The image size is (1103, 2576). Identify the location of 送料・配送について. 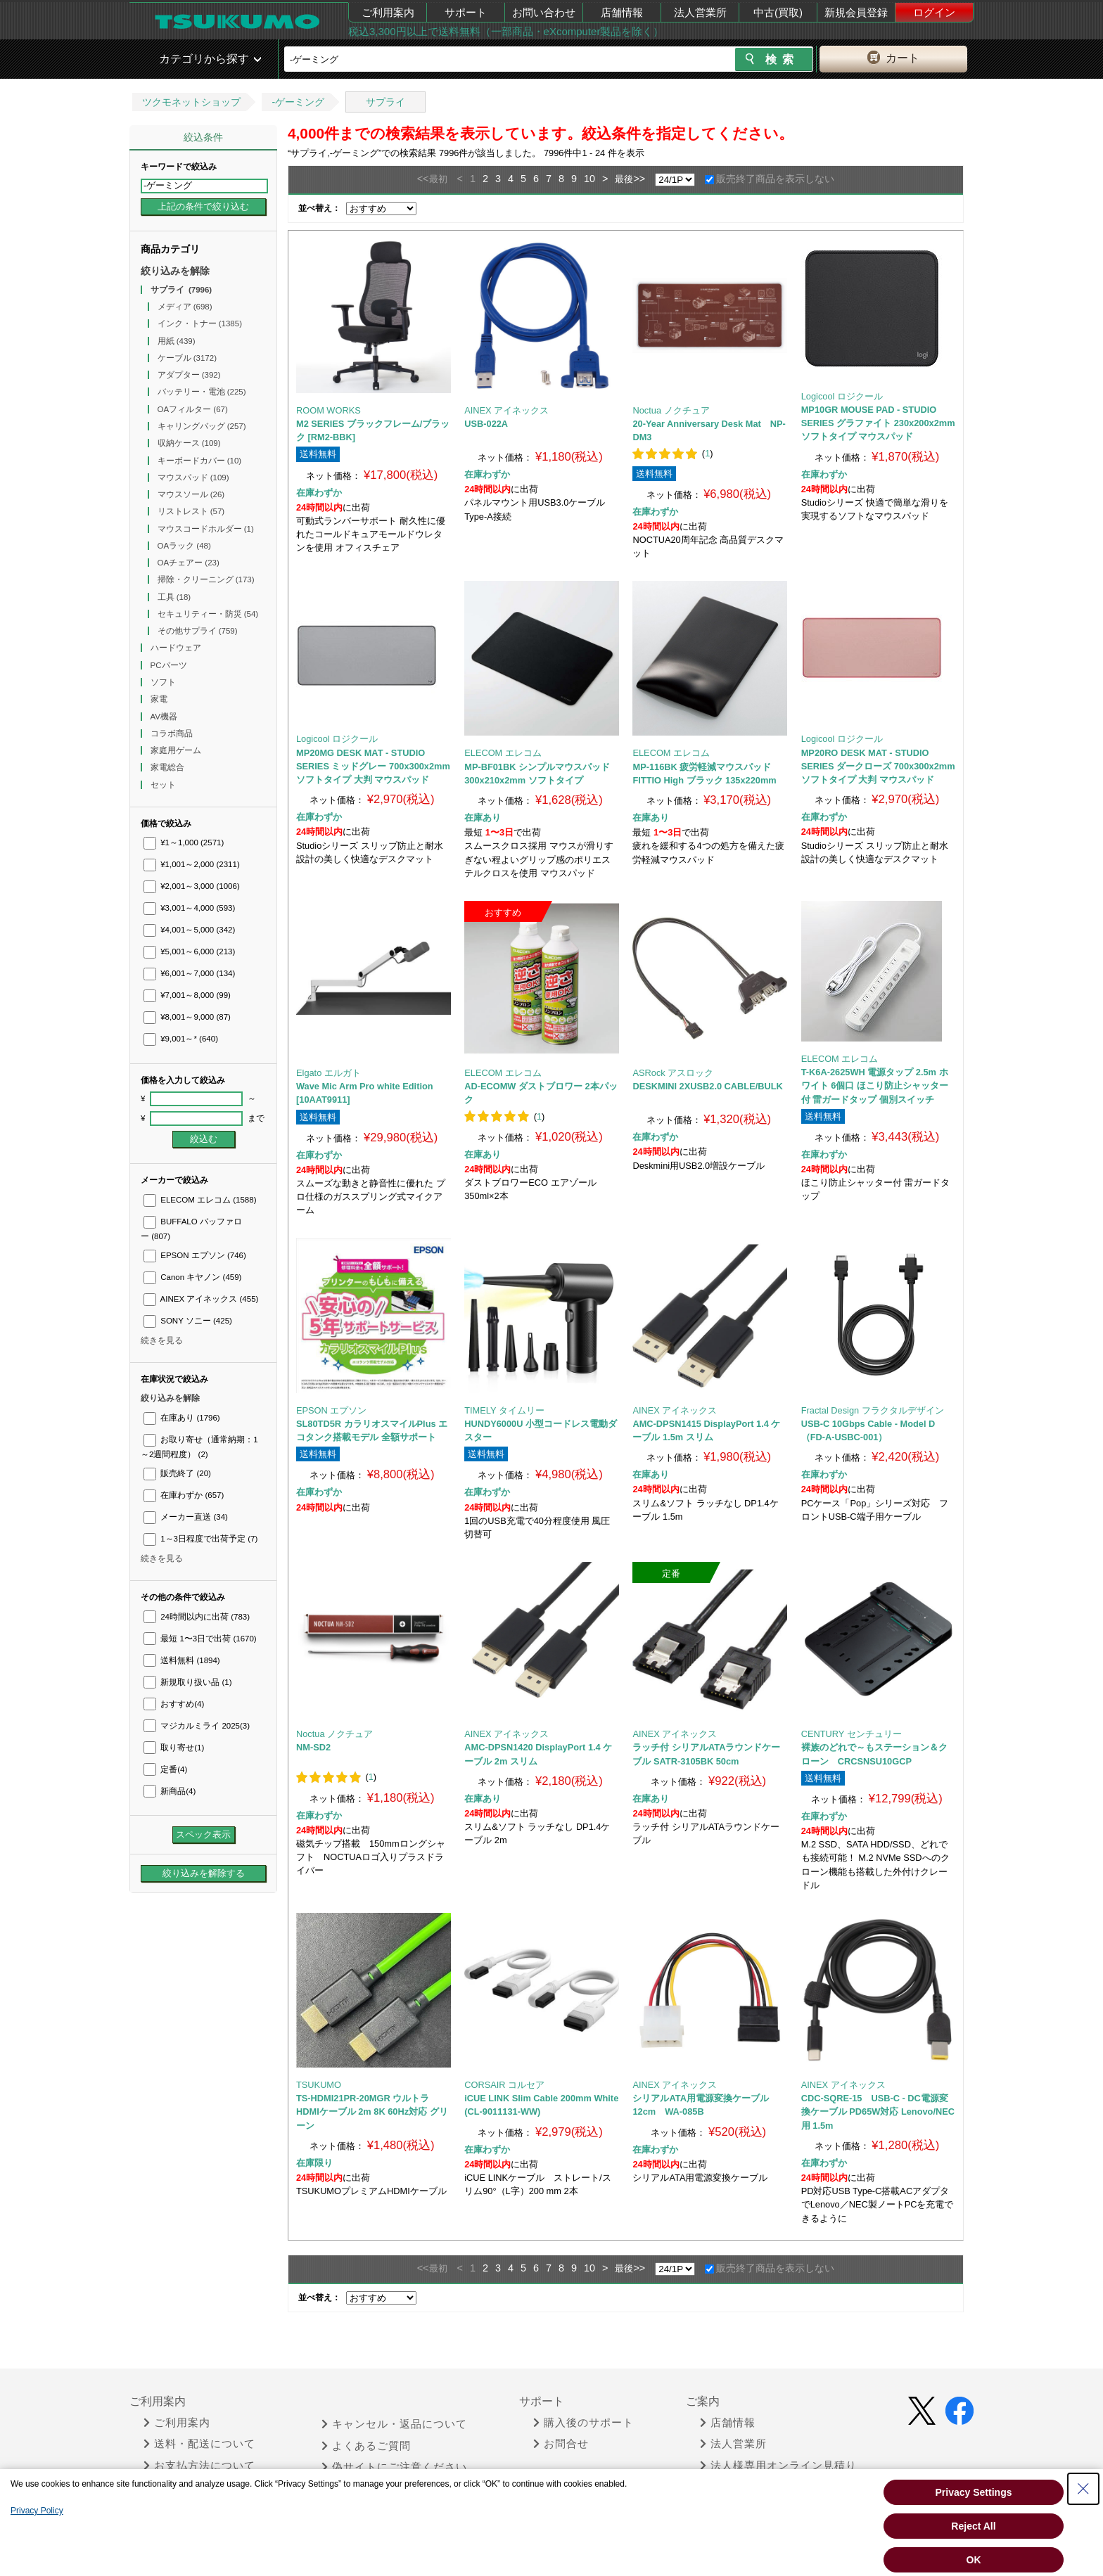
(199, 2443).